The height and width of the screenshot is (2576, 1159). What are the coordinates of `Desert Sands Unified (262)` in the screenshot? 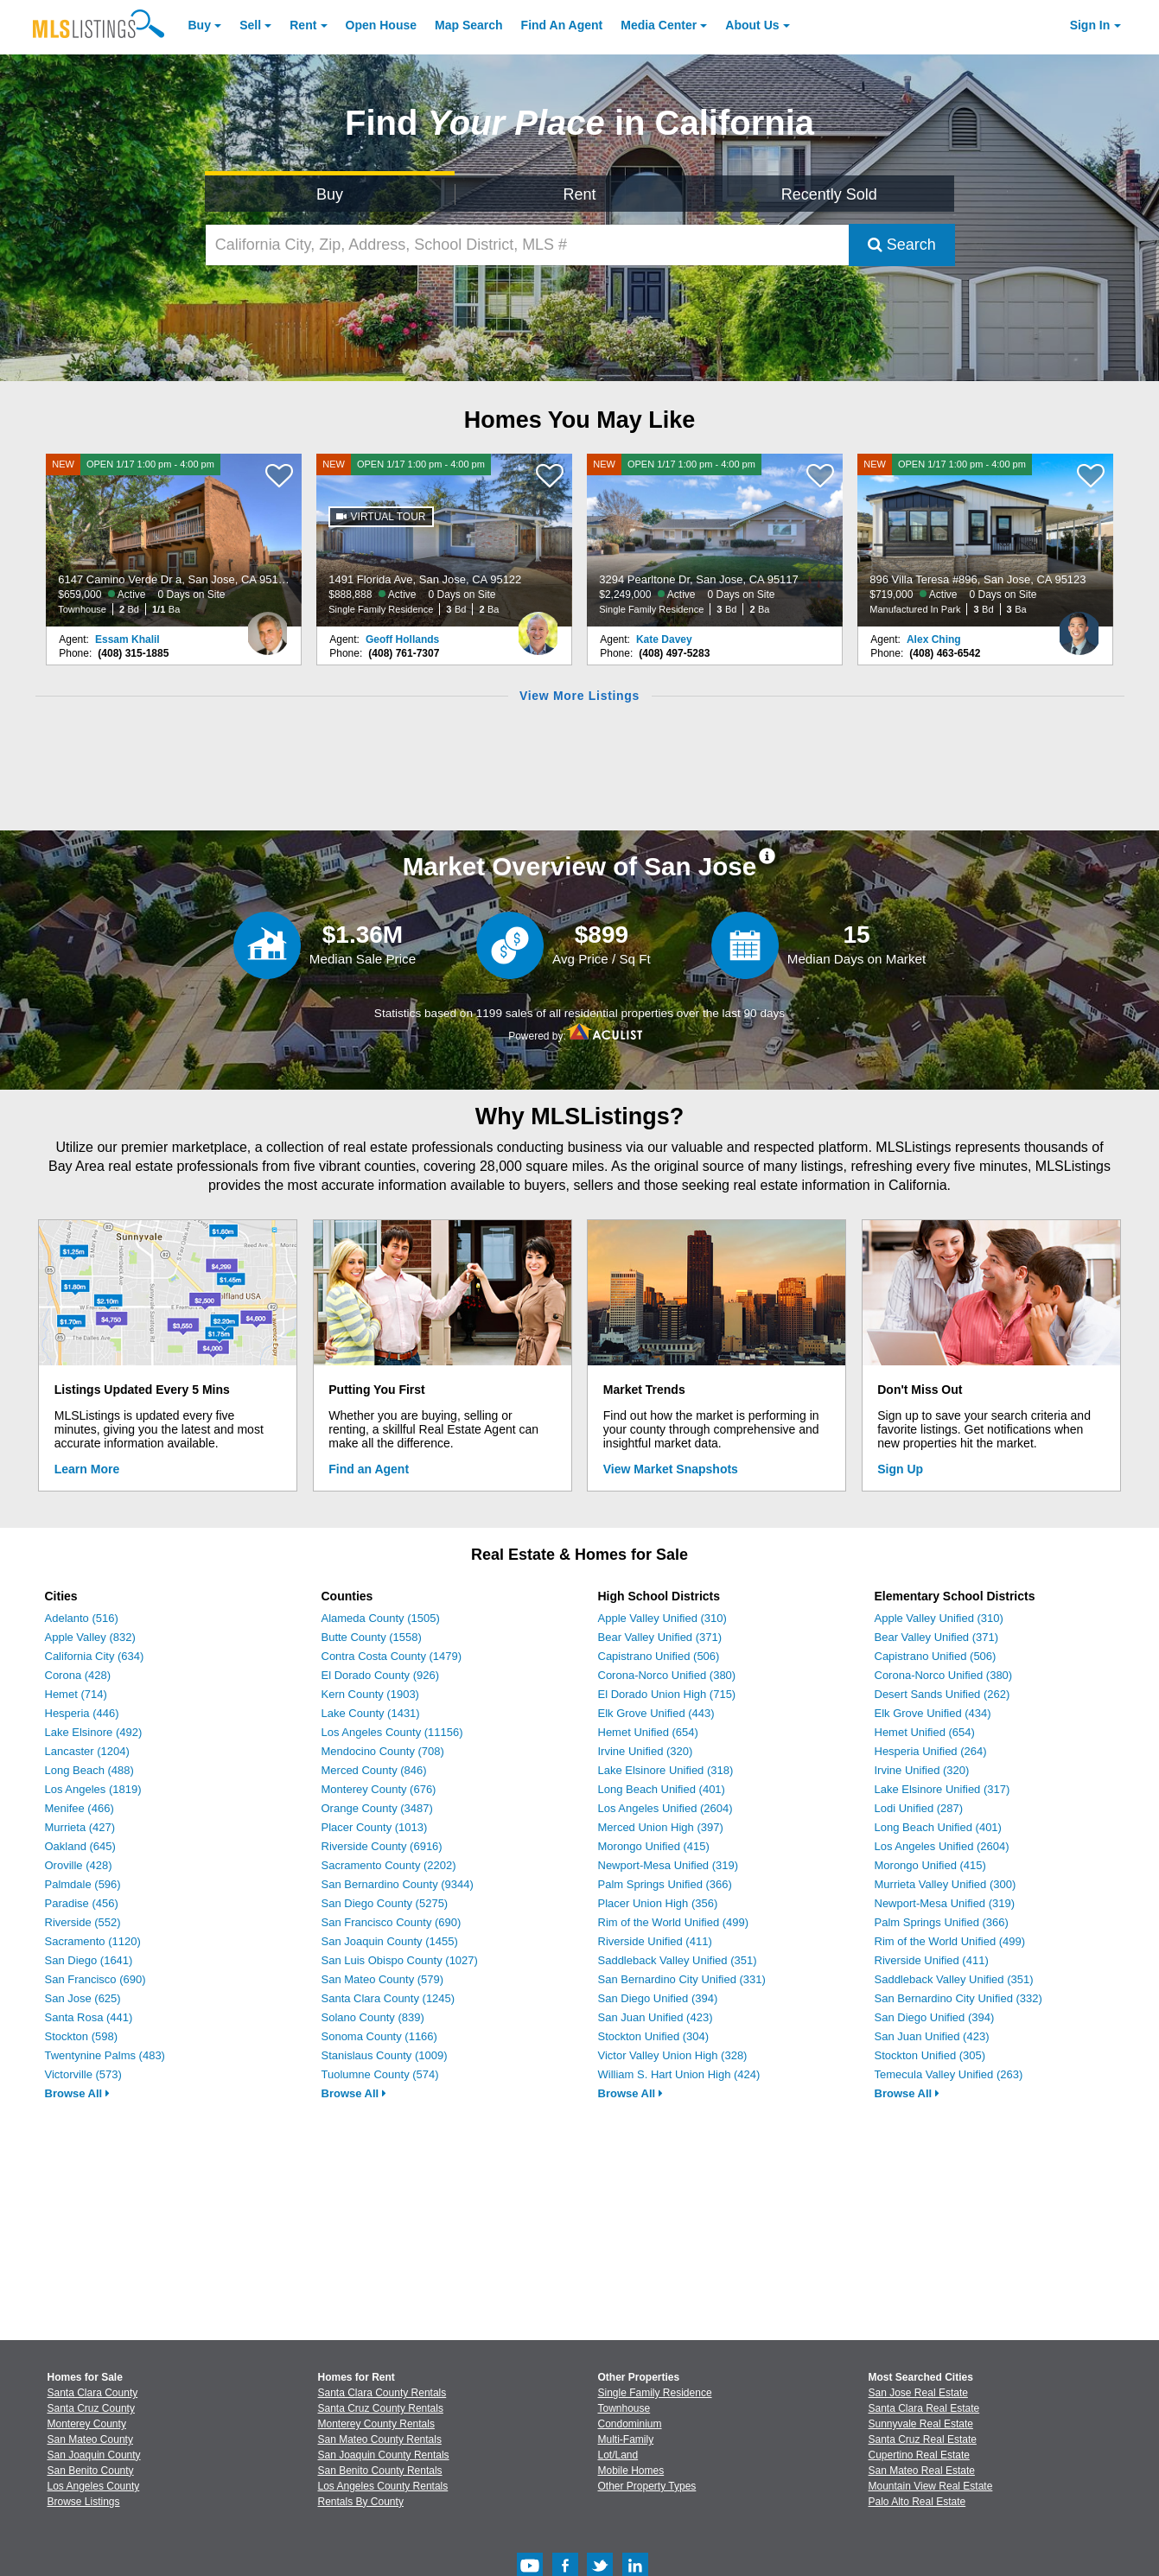 It's located at (942, 1694).